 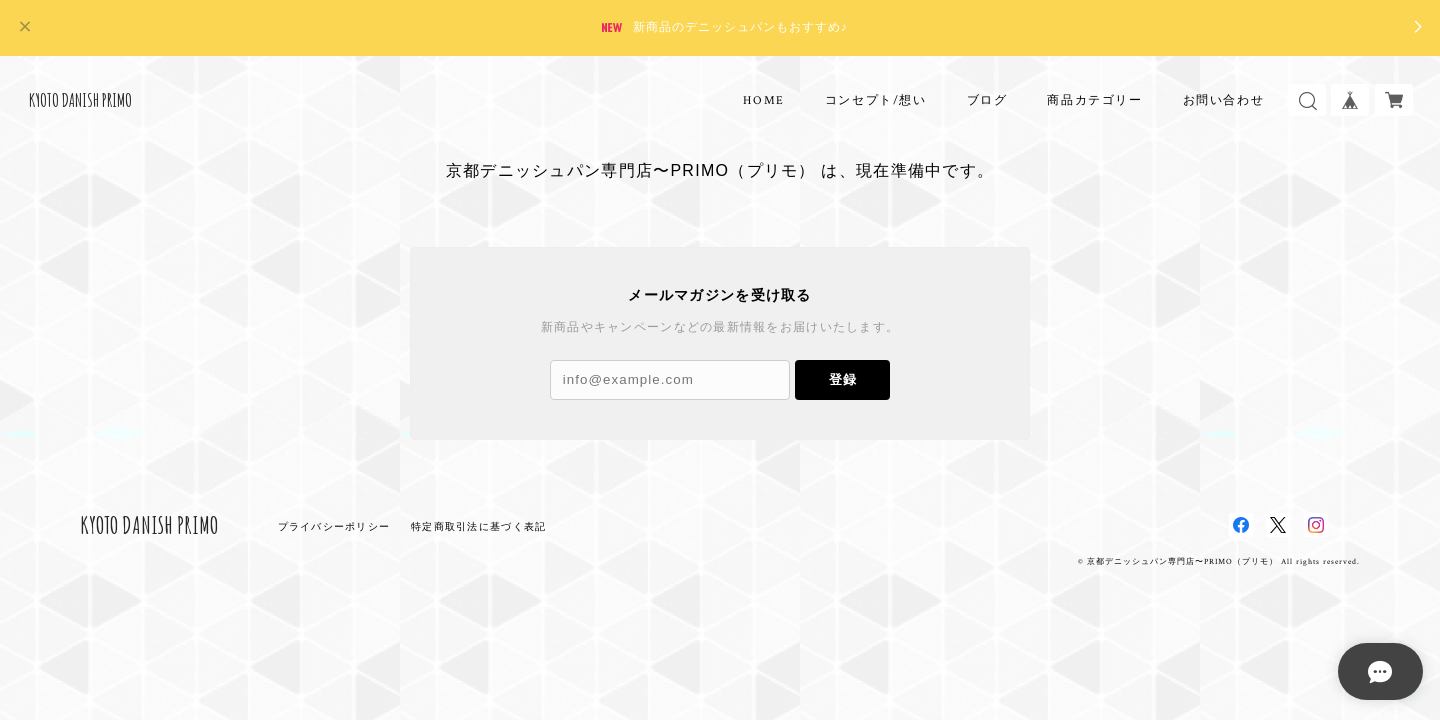 I want to click on ブログ, so click(x=987, y=100).